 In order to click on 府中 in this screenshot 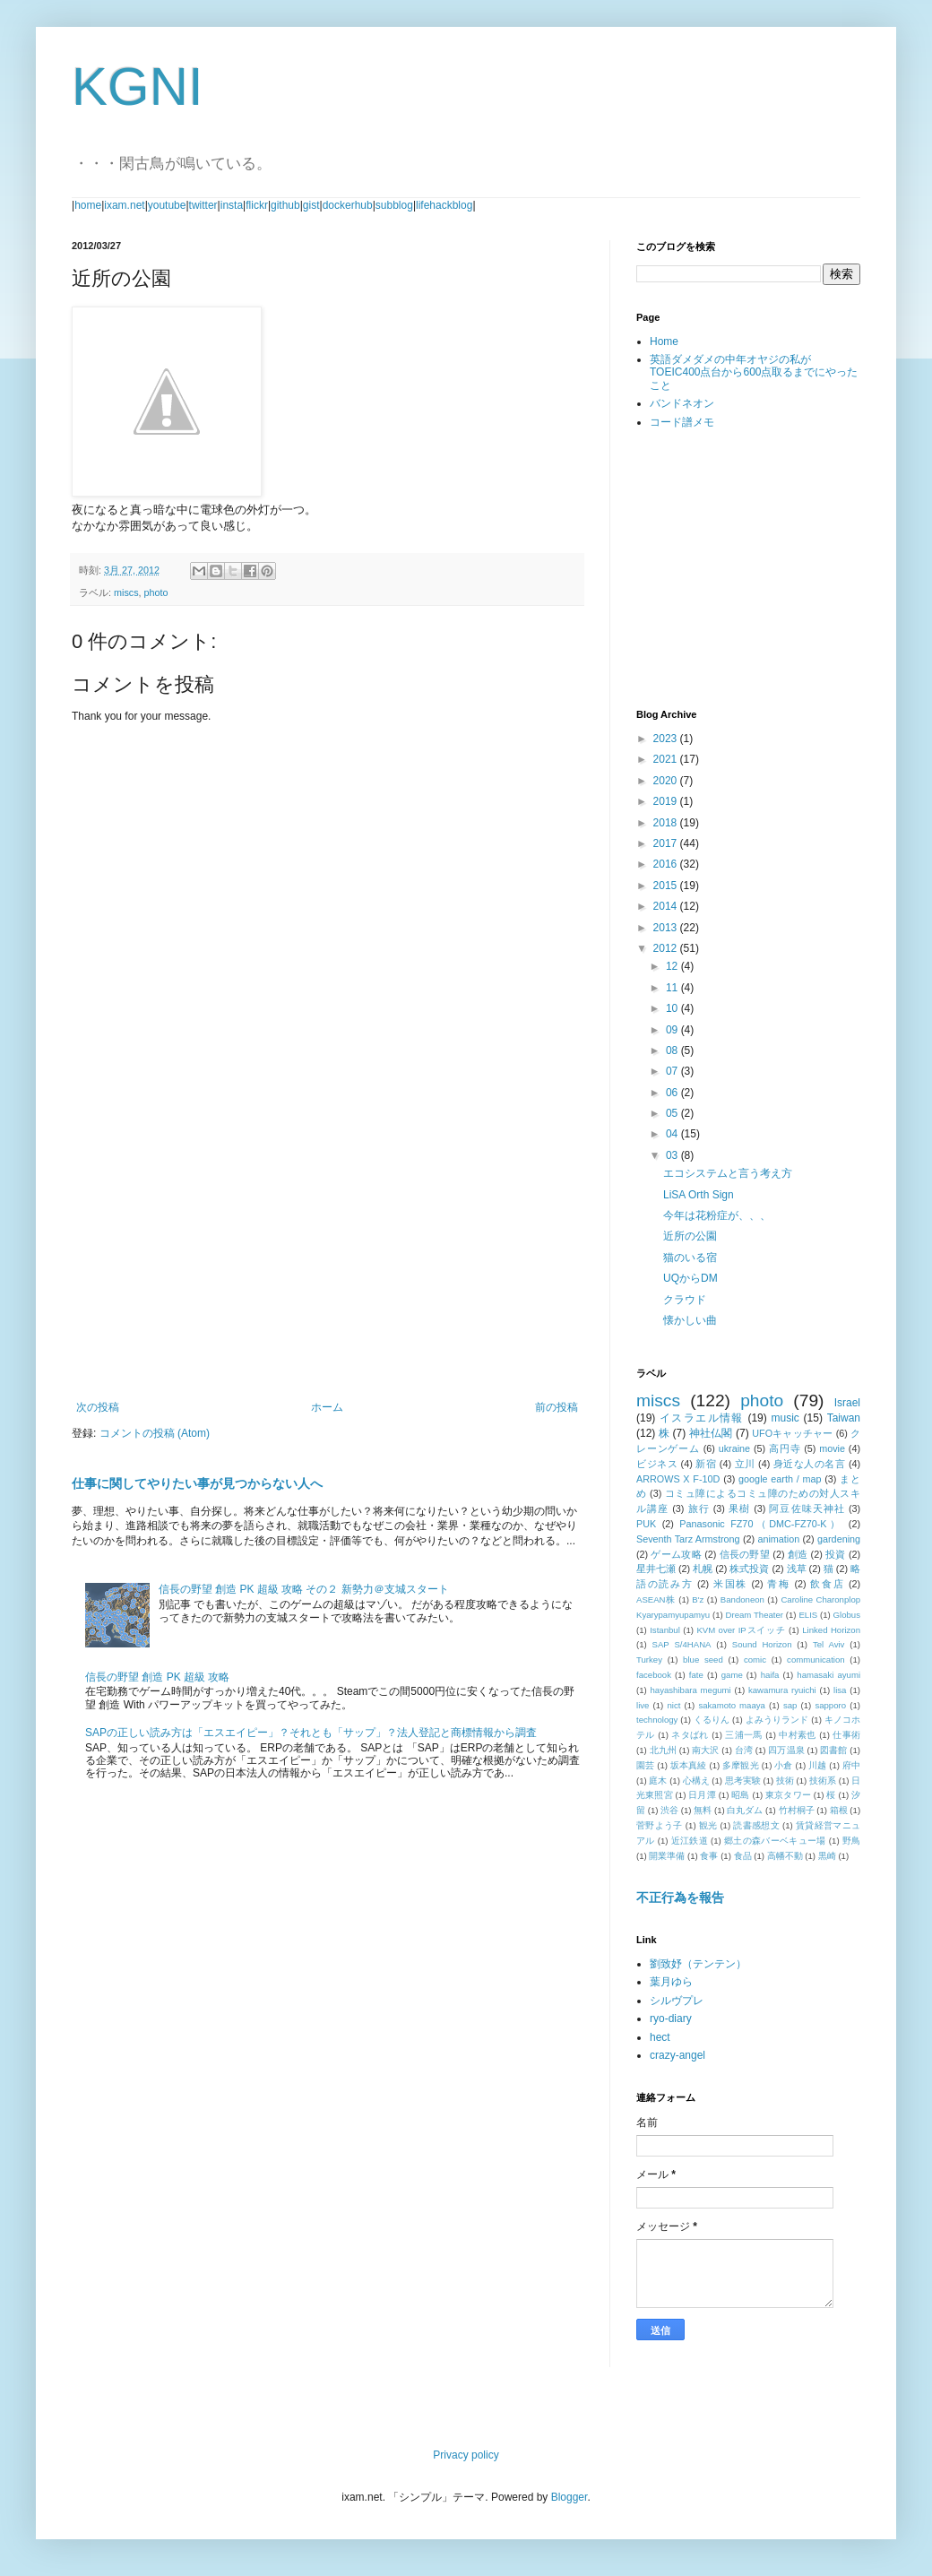, I will do `click(851, 1765)`.